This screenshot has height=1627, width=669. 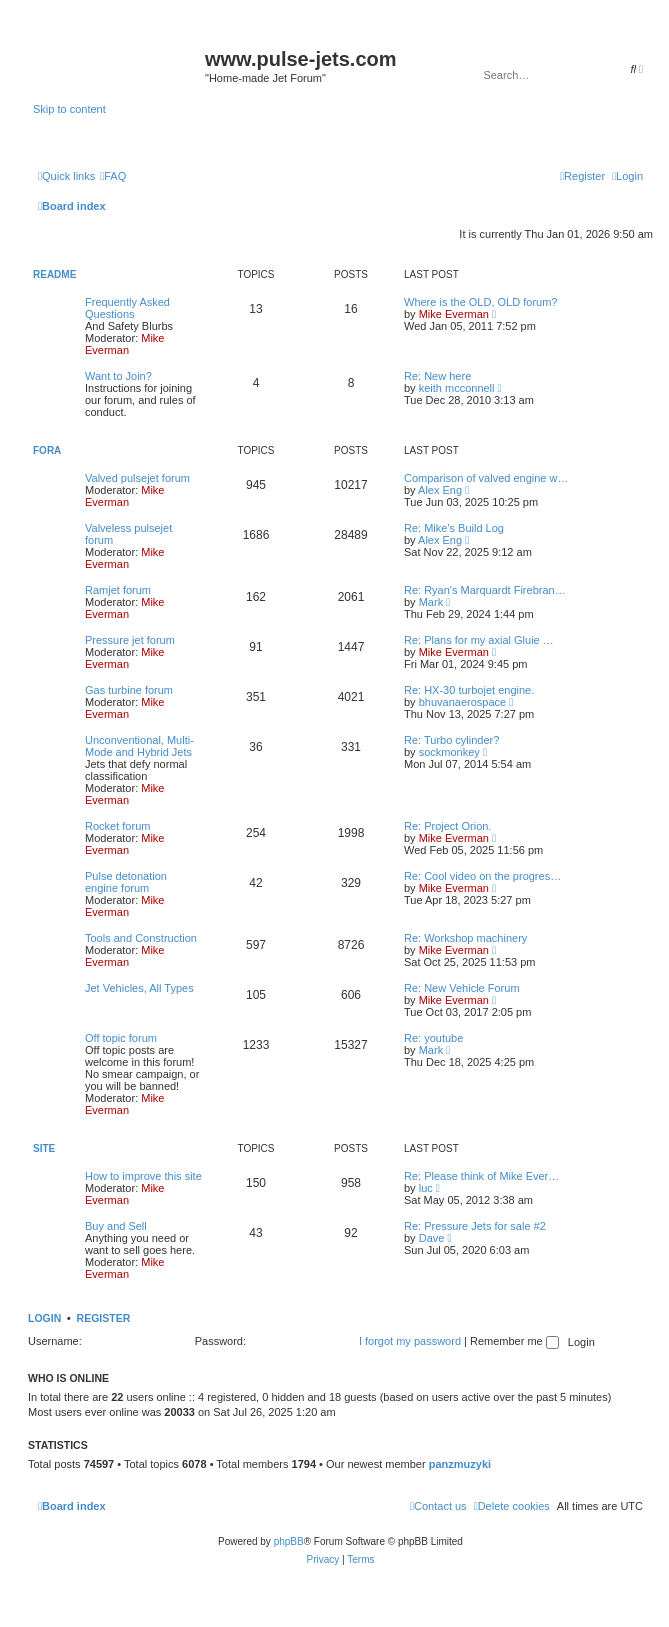 I want to click on Re: Cool video on the progres…, so click(x=482, y=876).